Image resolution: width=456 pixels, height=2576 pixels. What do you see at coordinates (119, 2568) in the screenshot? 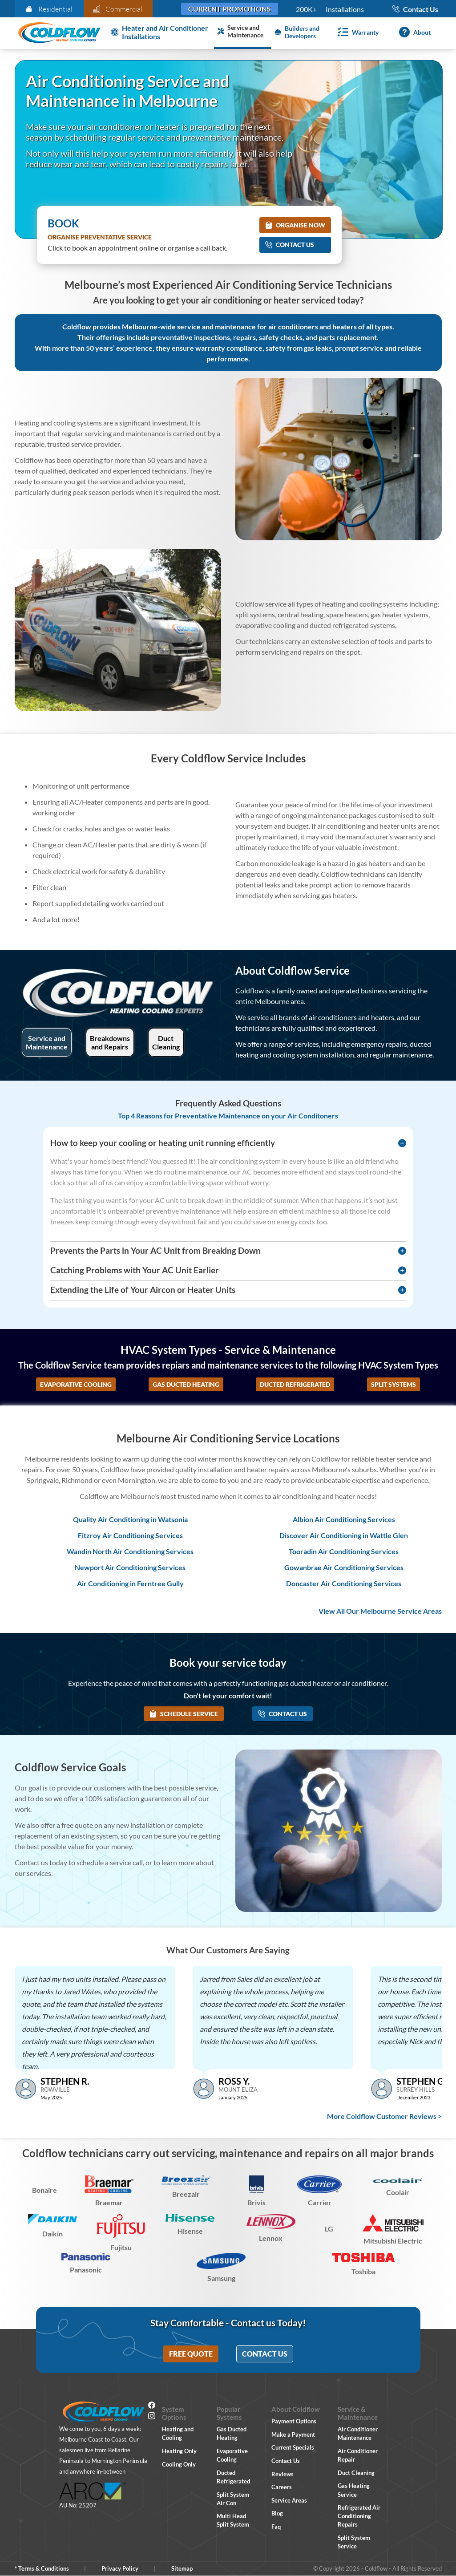
I see `Privacy Policy` at bounding box center [119, 2568].